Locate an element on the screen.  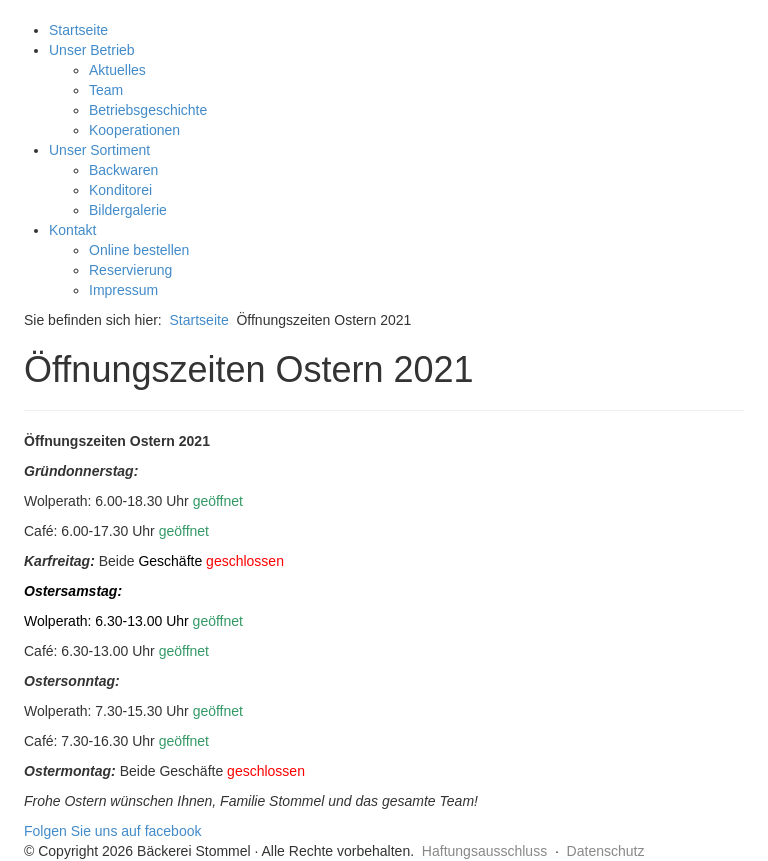
Kooperationen is located at coordinates (134, 130).